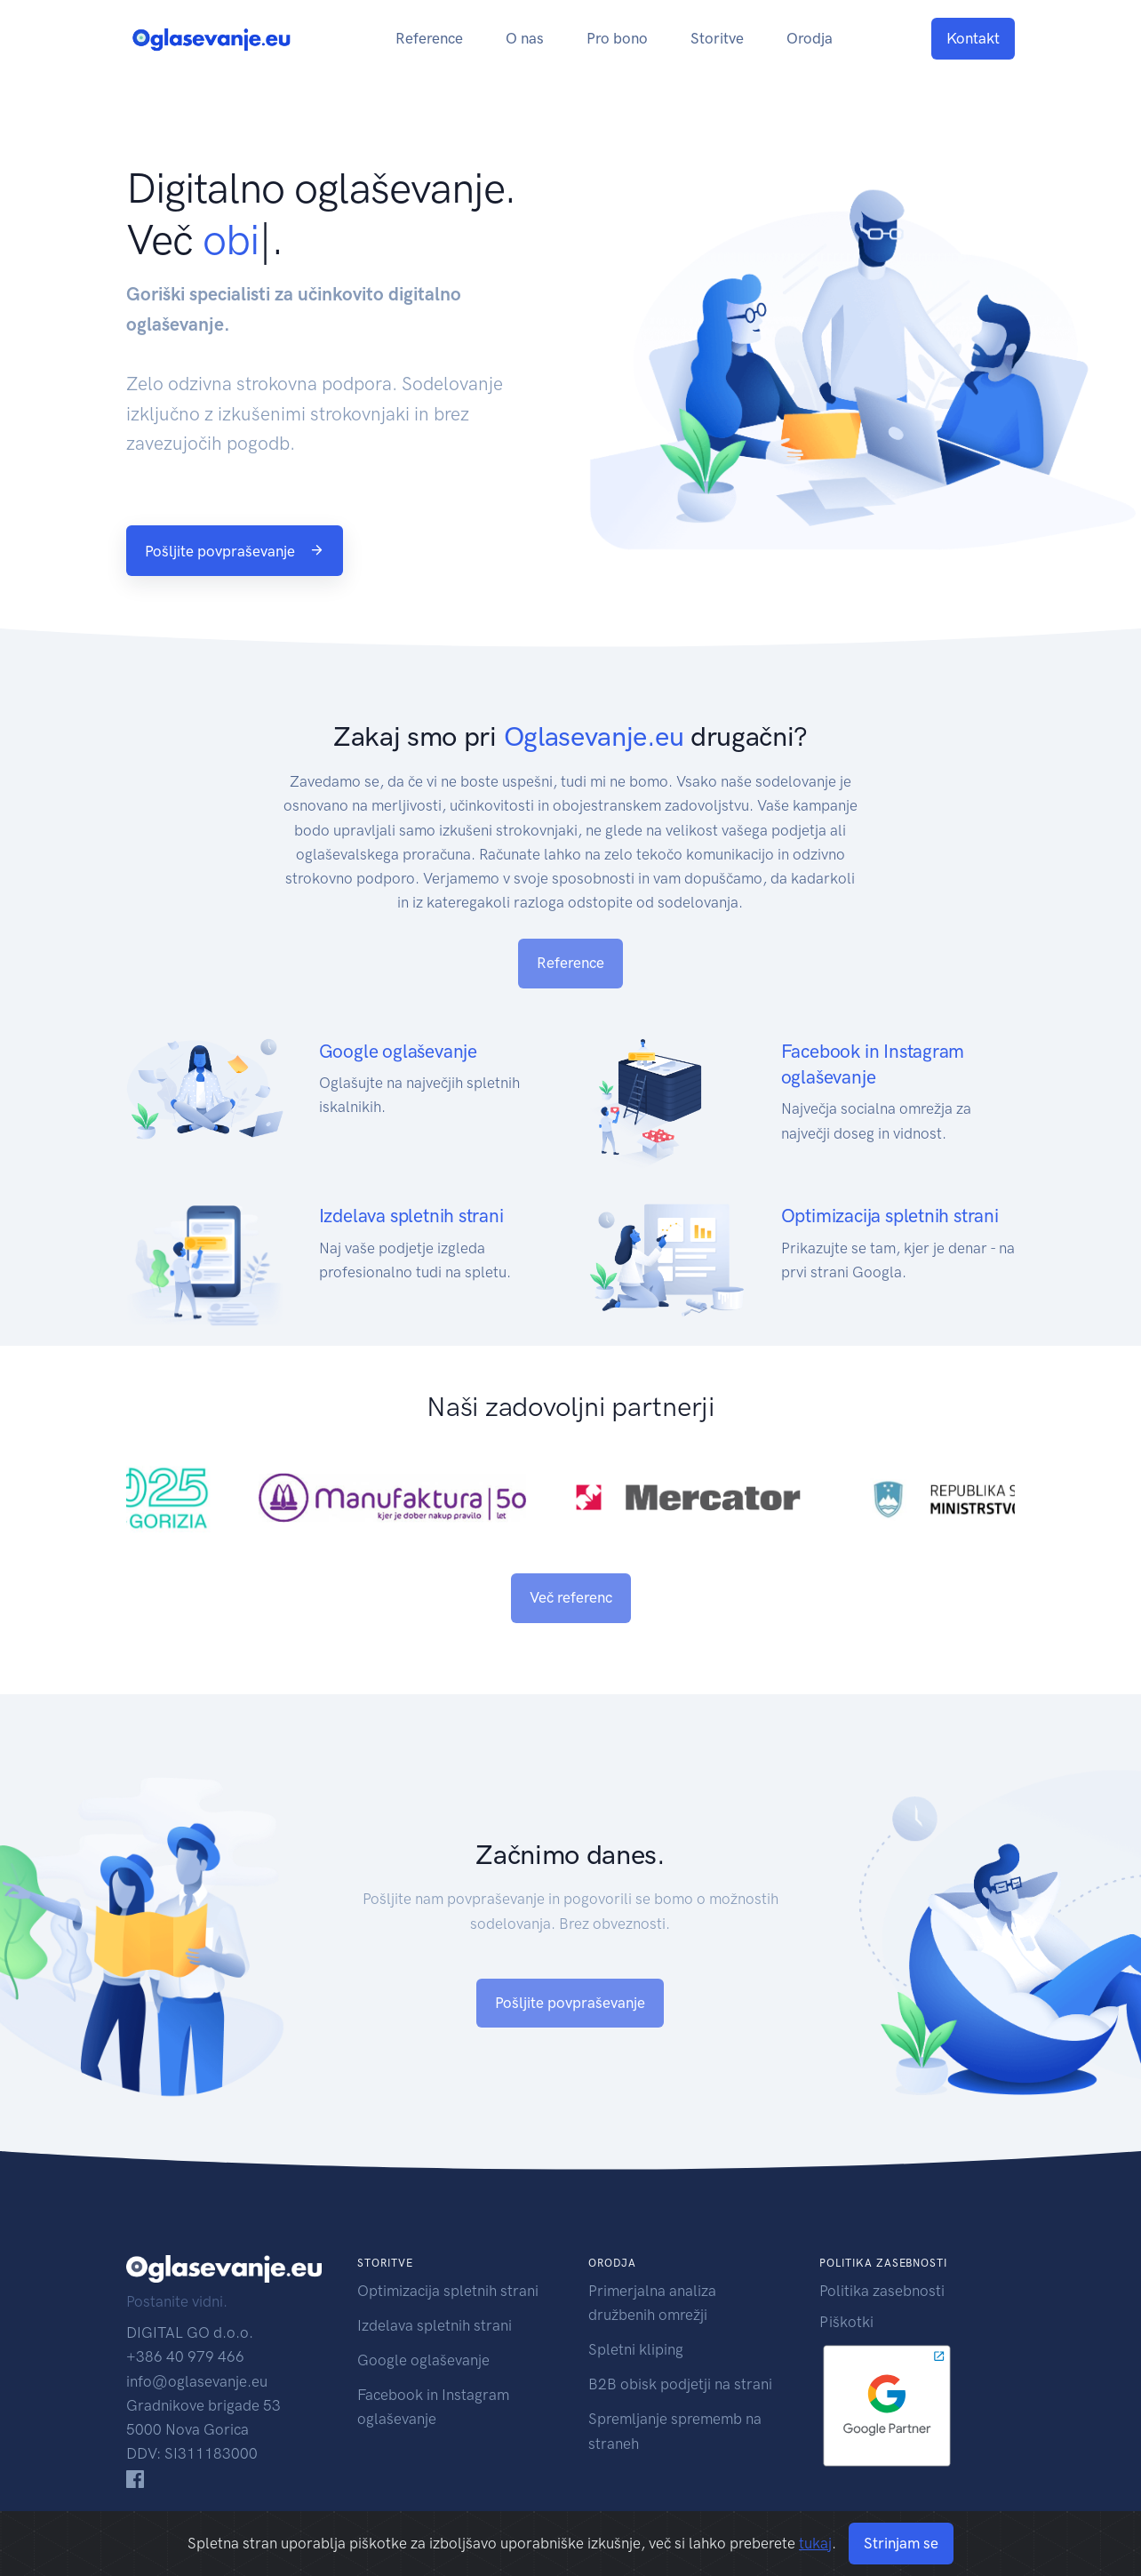 This screenshot has height=2576, width=1141. Describe the element at coordinates (234, 551) in the screenshot. I see `Pošljite povpraševanje` at that location.